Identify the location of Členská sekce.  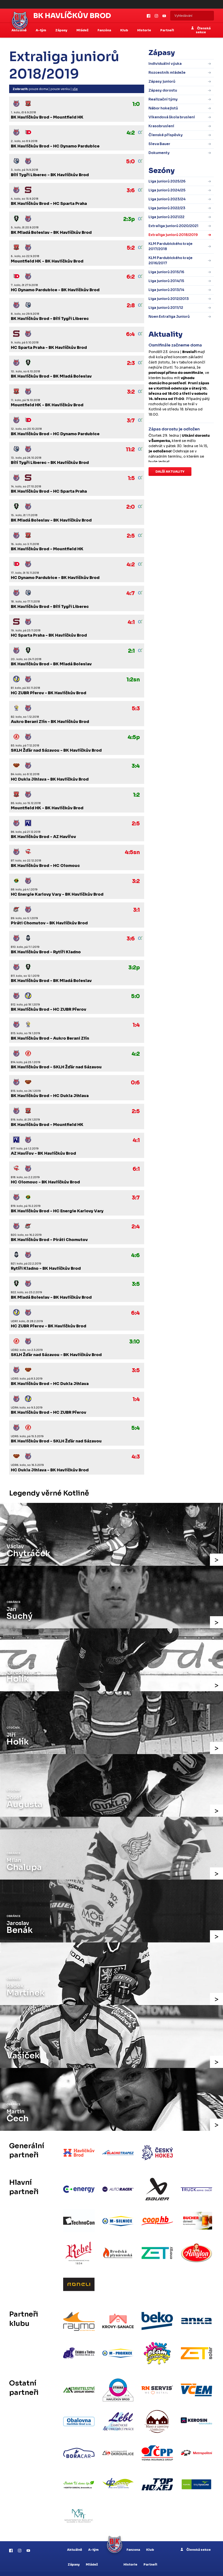
(201, 30).